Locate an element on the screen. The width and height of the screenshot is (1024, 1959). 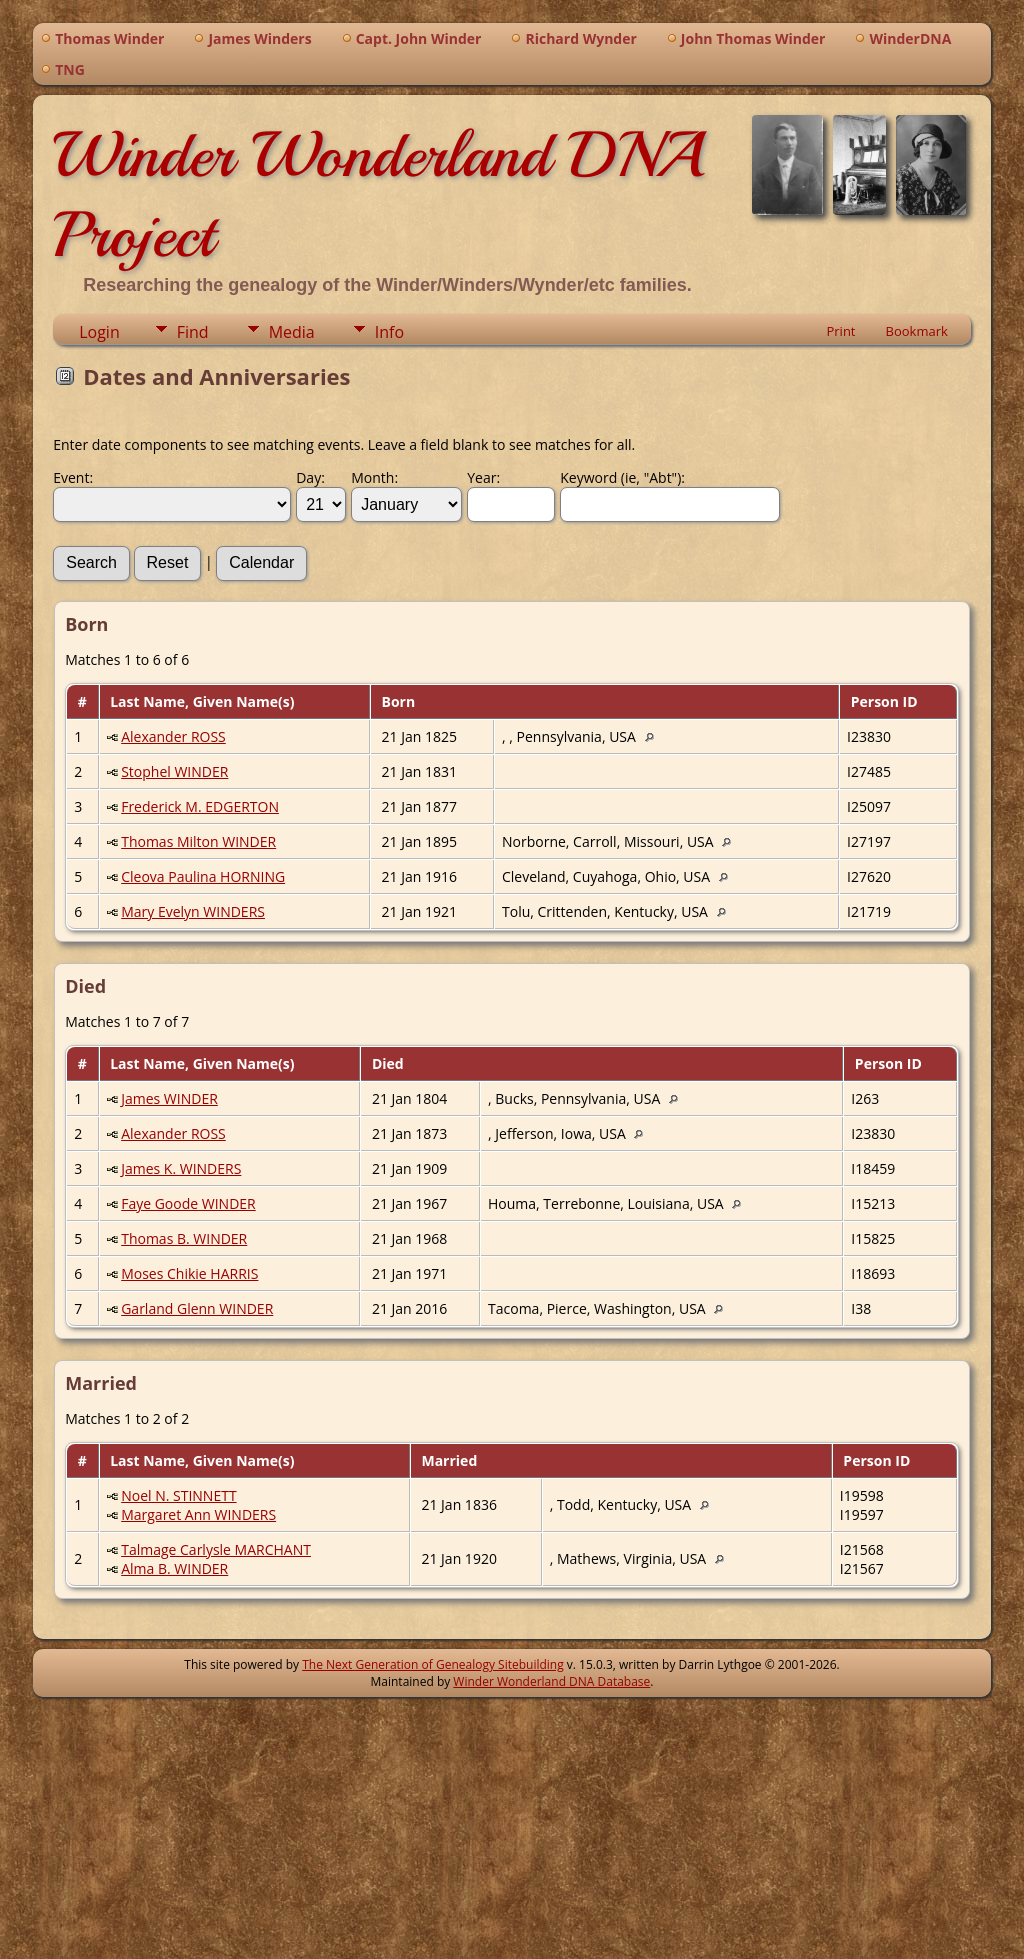
Year: is located at coordinates (483, 477).